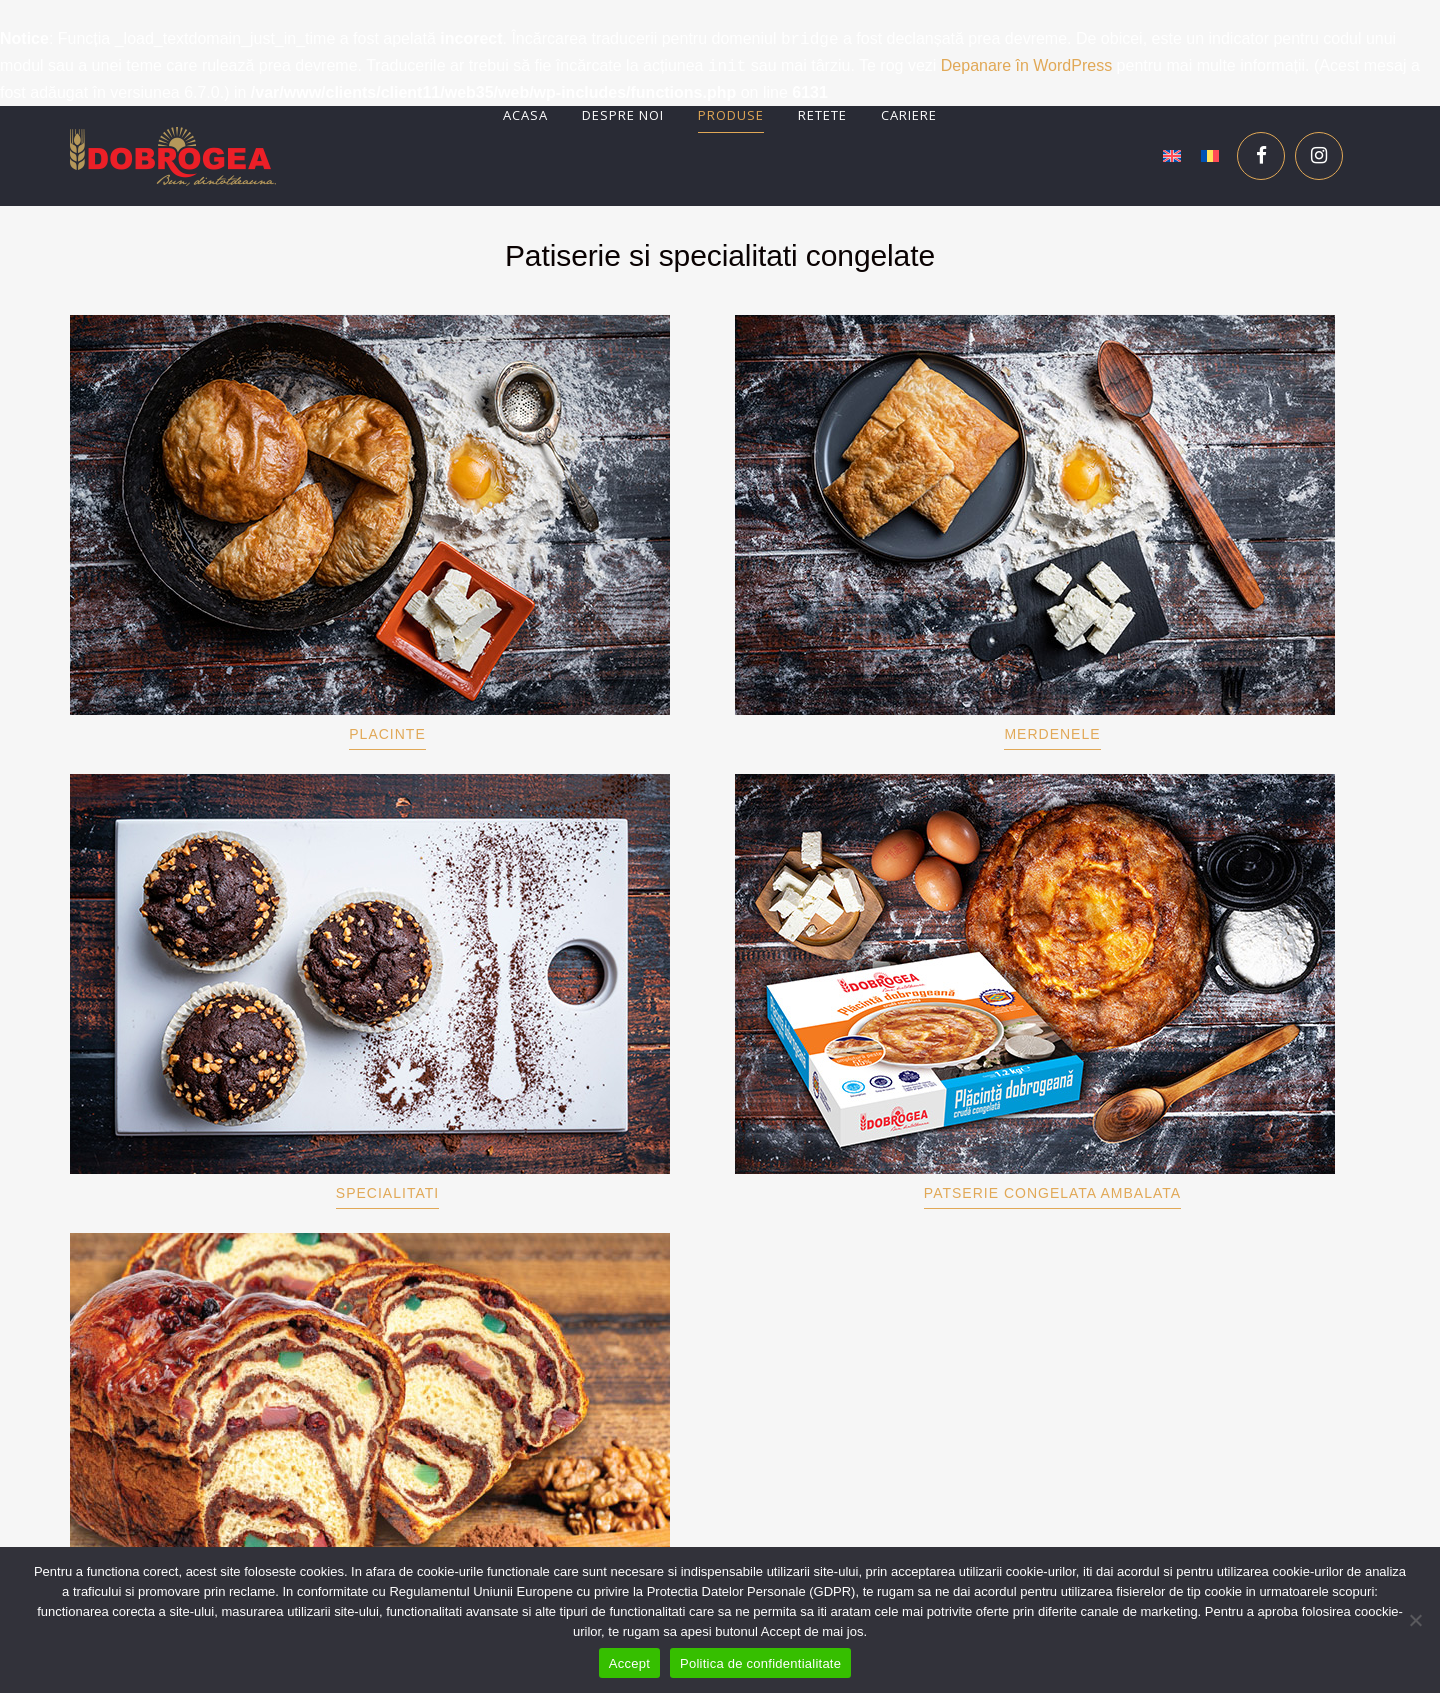 The image size is (1440, 1693). Describe the element at coordinates (1026, 66) in the screenshot. I see `Depanare în WordPress` at that location.